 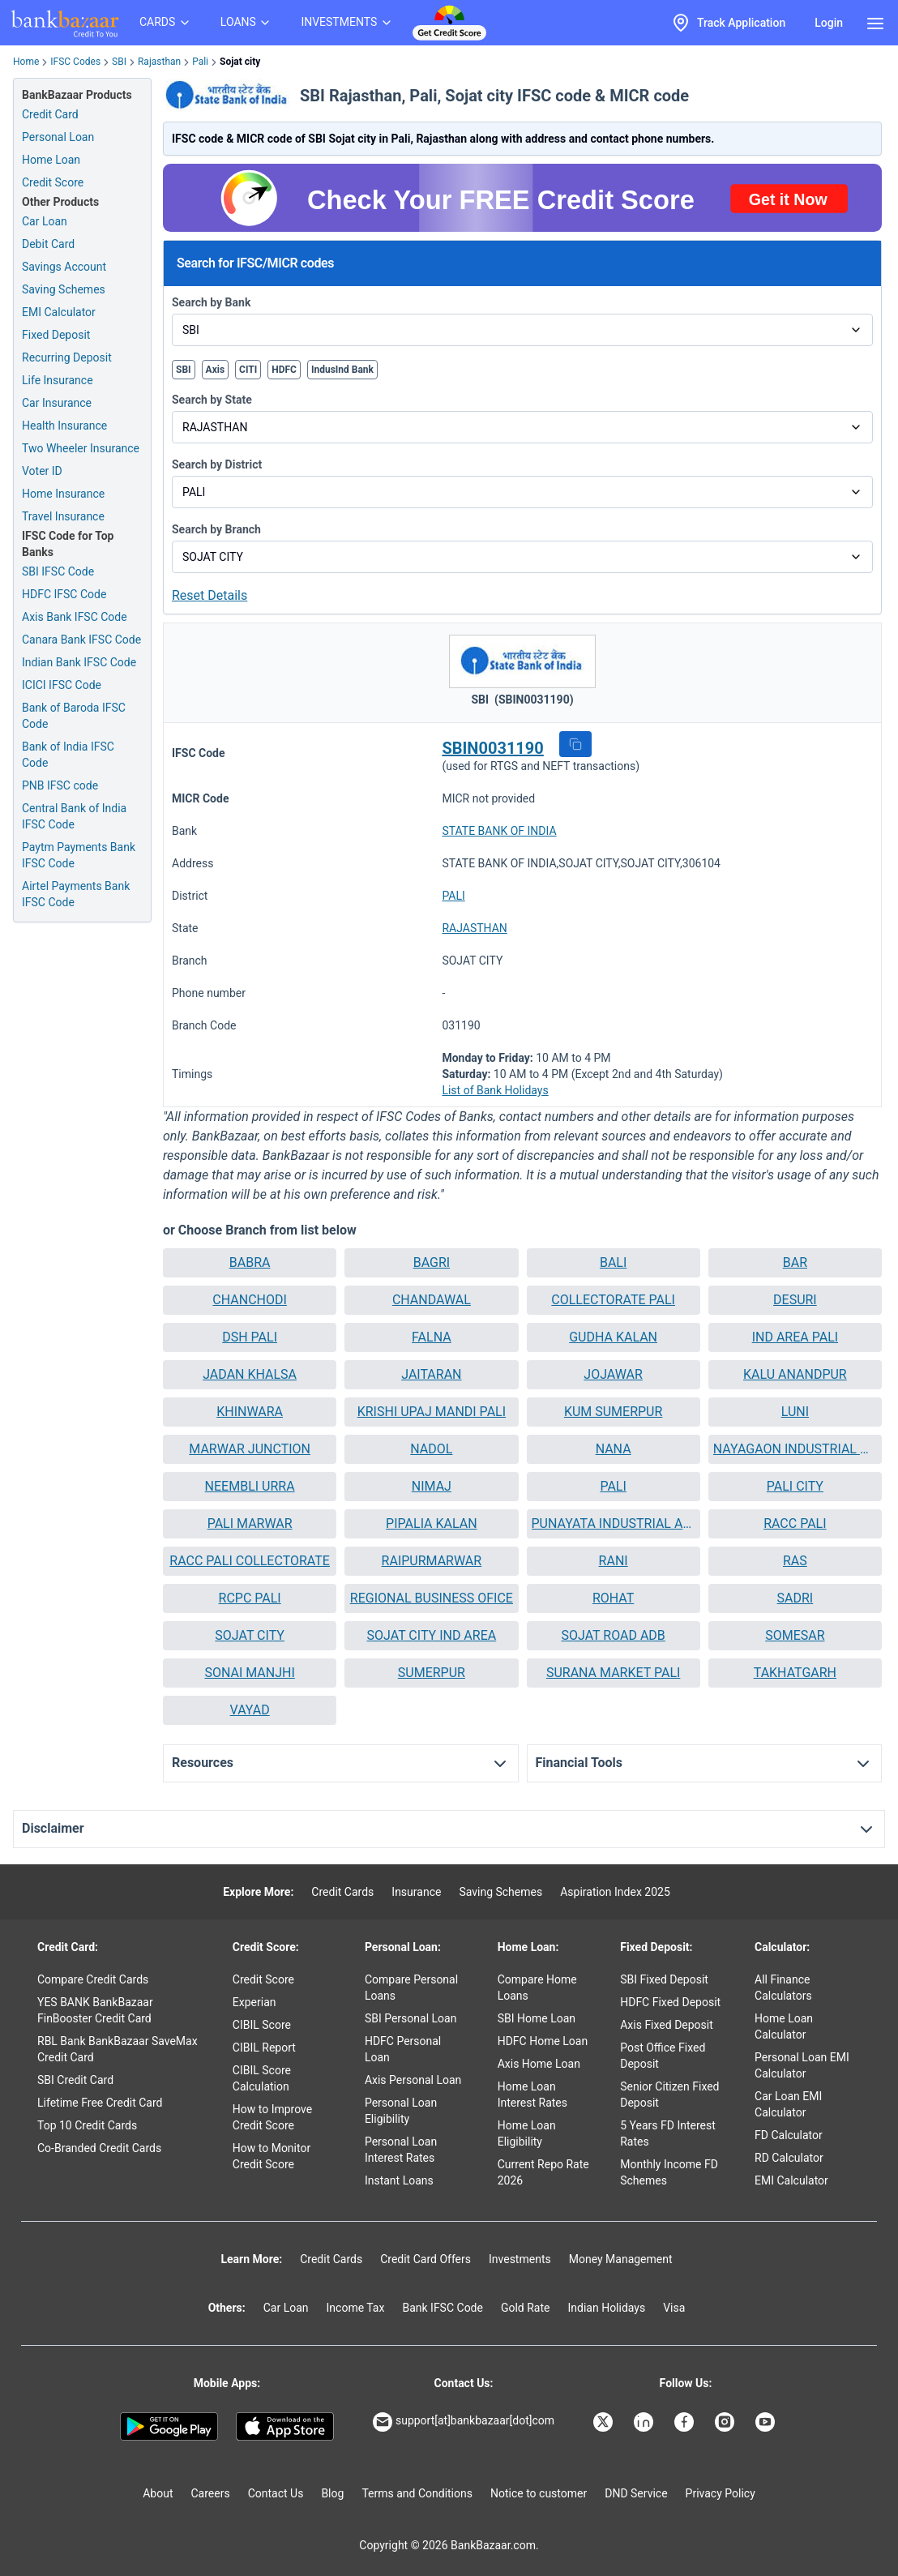 What do you see at coordinates (795, 1672) in the screenshot?
I see `TAKHATGARH` at bounding box center [795, 1672].